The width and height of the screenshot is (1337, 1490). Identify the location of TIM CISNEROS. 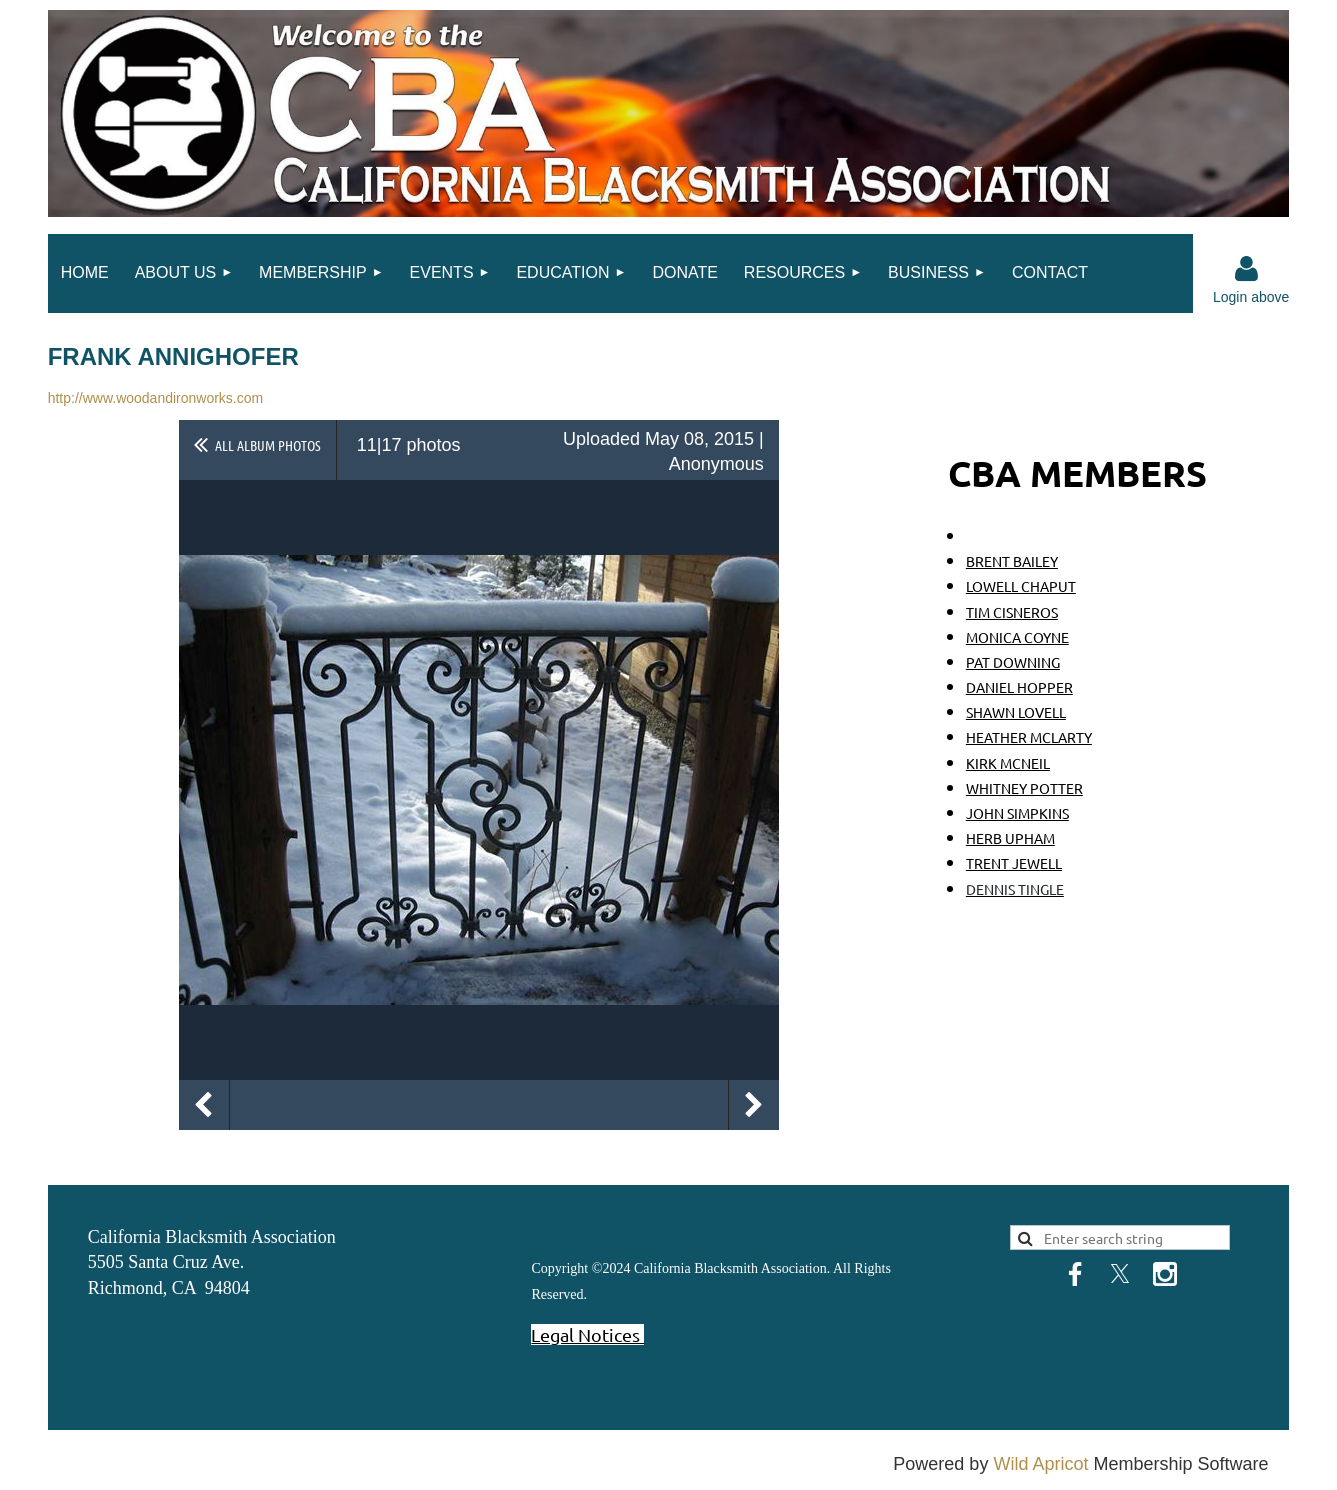
(1012, 612).